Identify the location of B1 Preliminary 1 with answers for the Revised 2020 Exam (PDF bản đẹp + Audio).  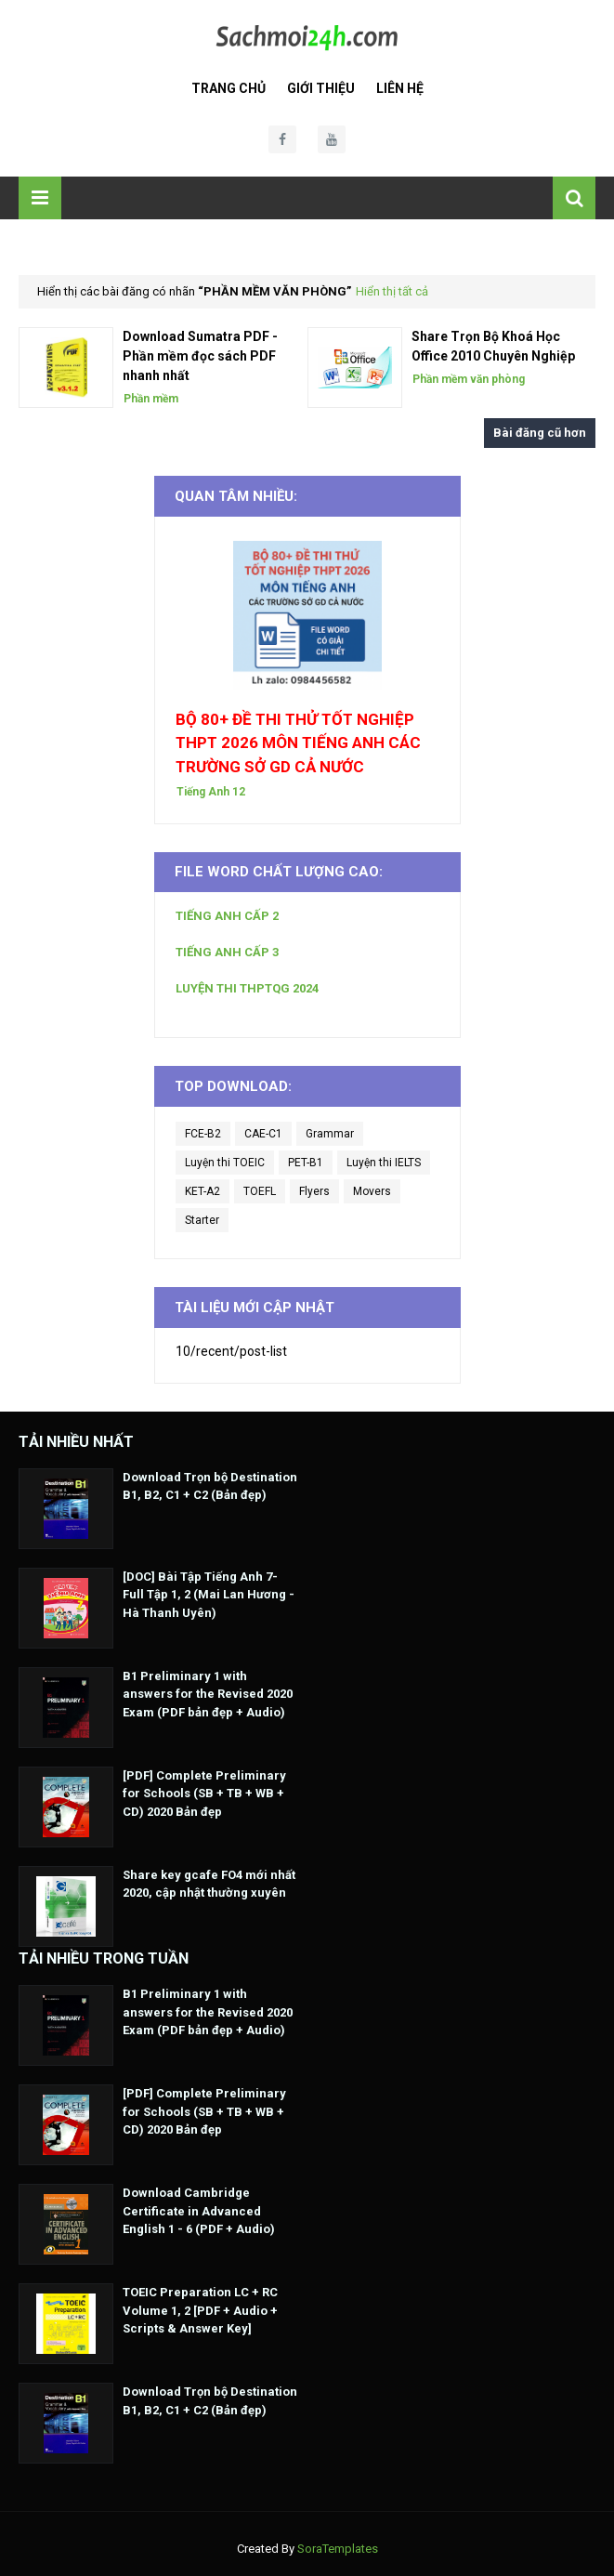
(208, 1694).